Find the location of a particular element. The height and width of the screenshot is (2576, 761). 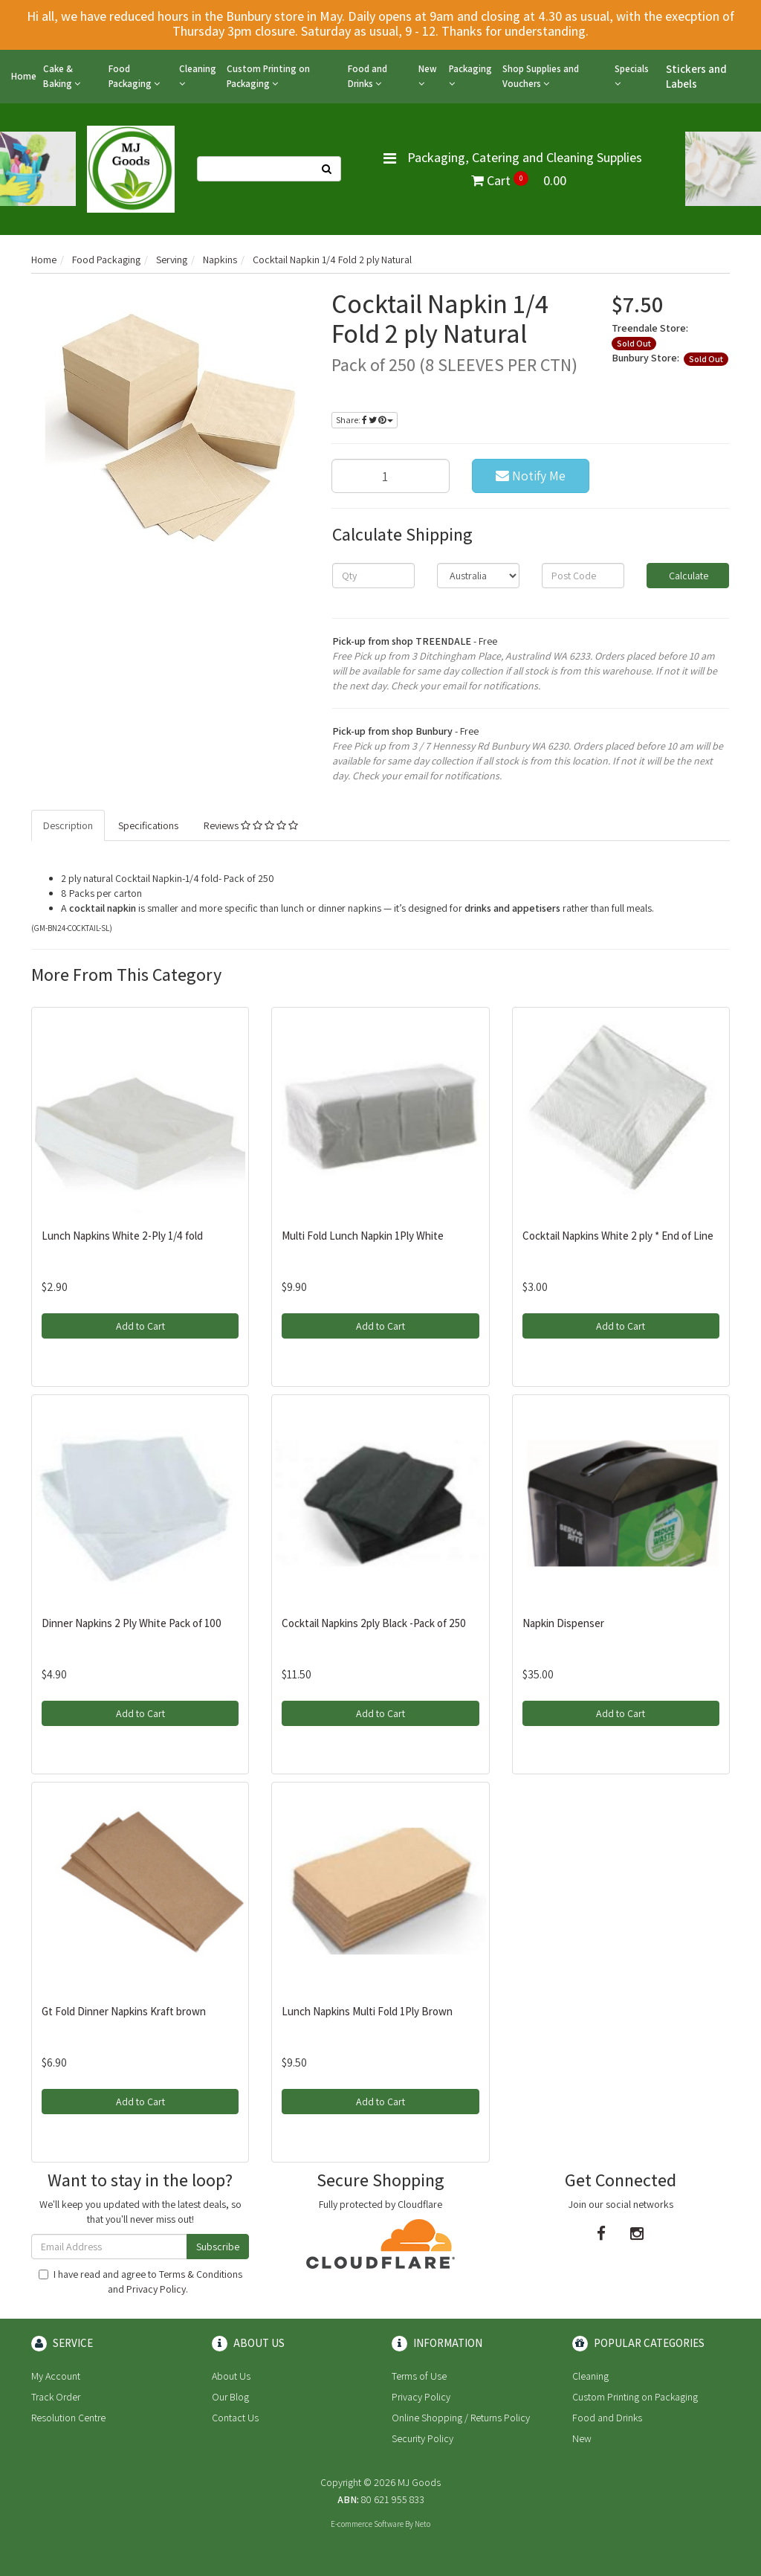

Home is located at coordinates (23, 76).